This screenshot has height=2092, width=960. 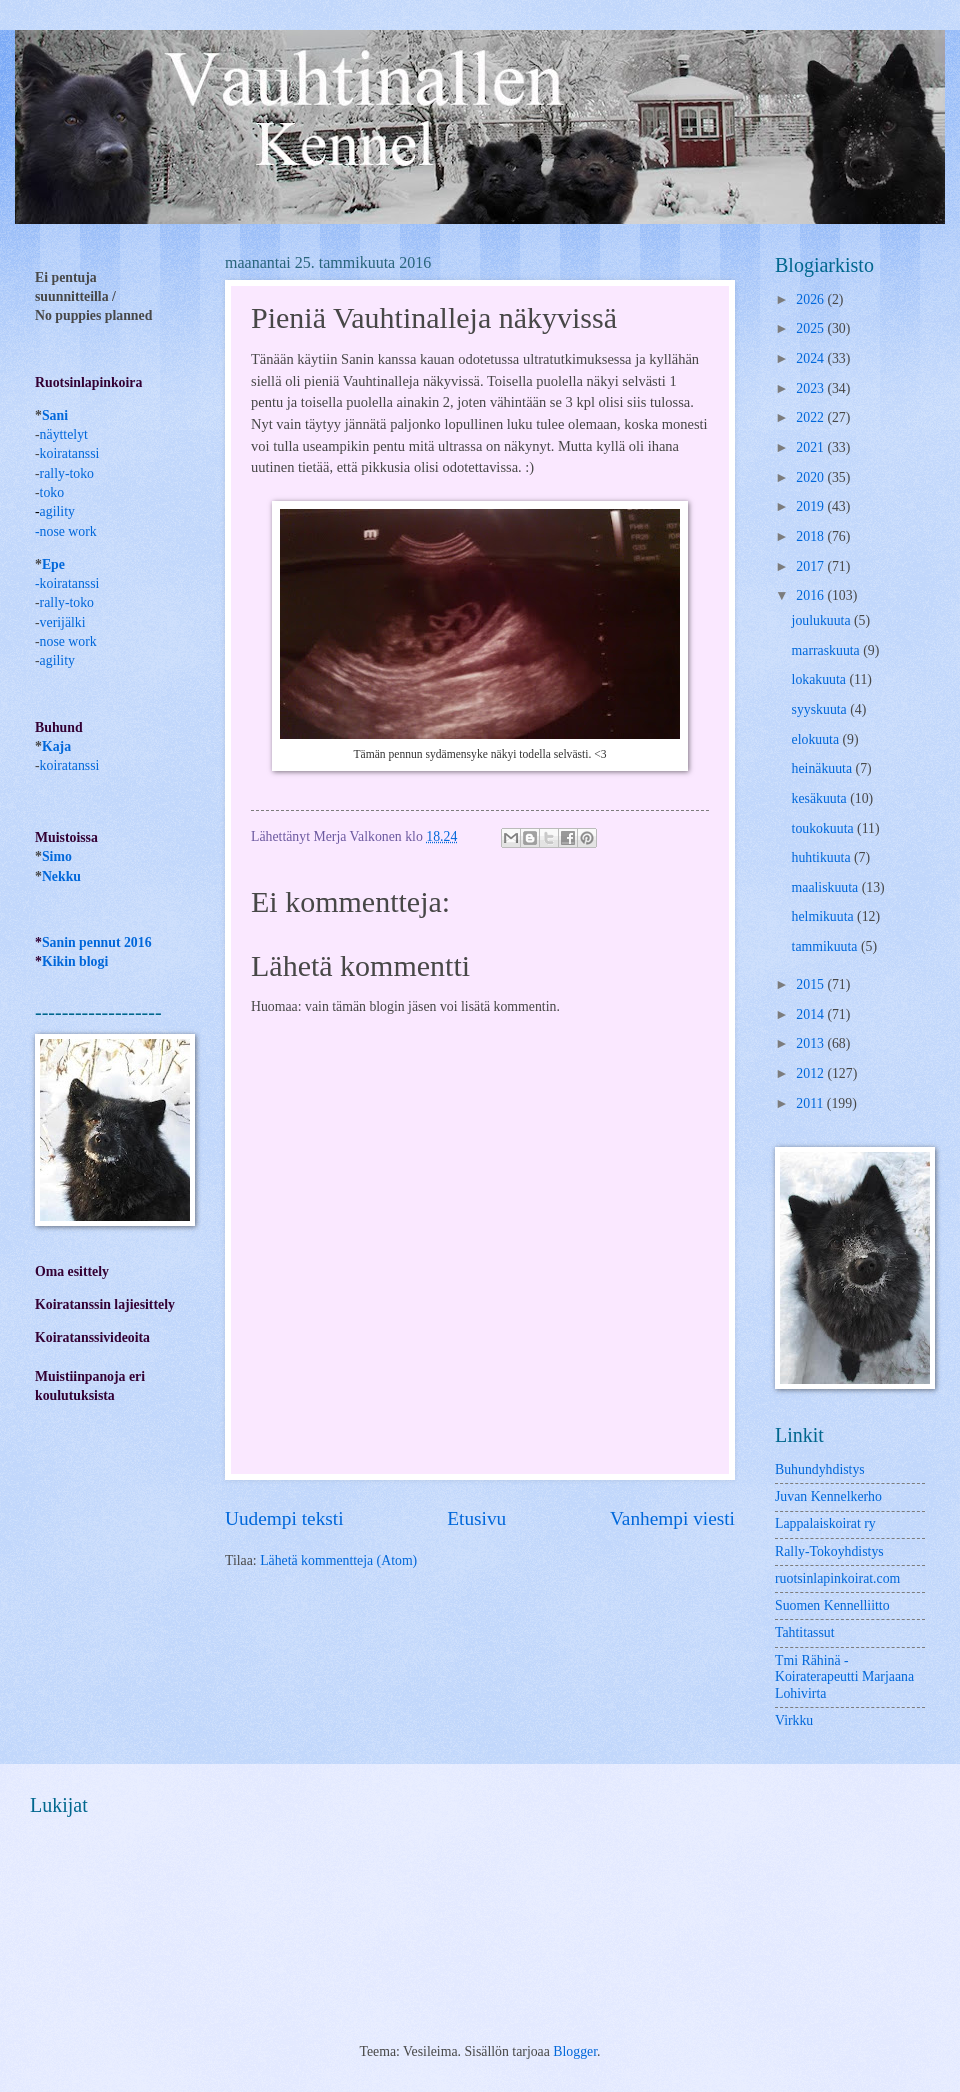 I want to click on 2013, so click(x=811, y=1043).